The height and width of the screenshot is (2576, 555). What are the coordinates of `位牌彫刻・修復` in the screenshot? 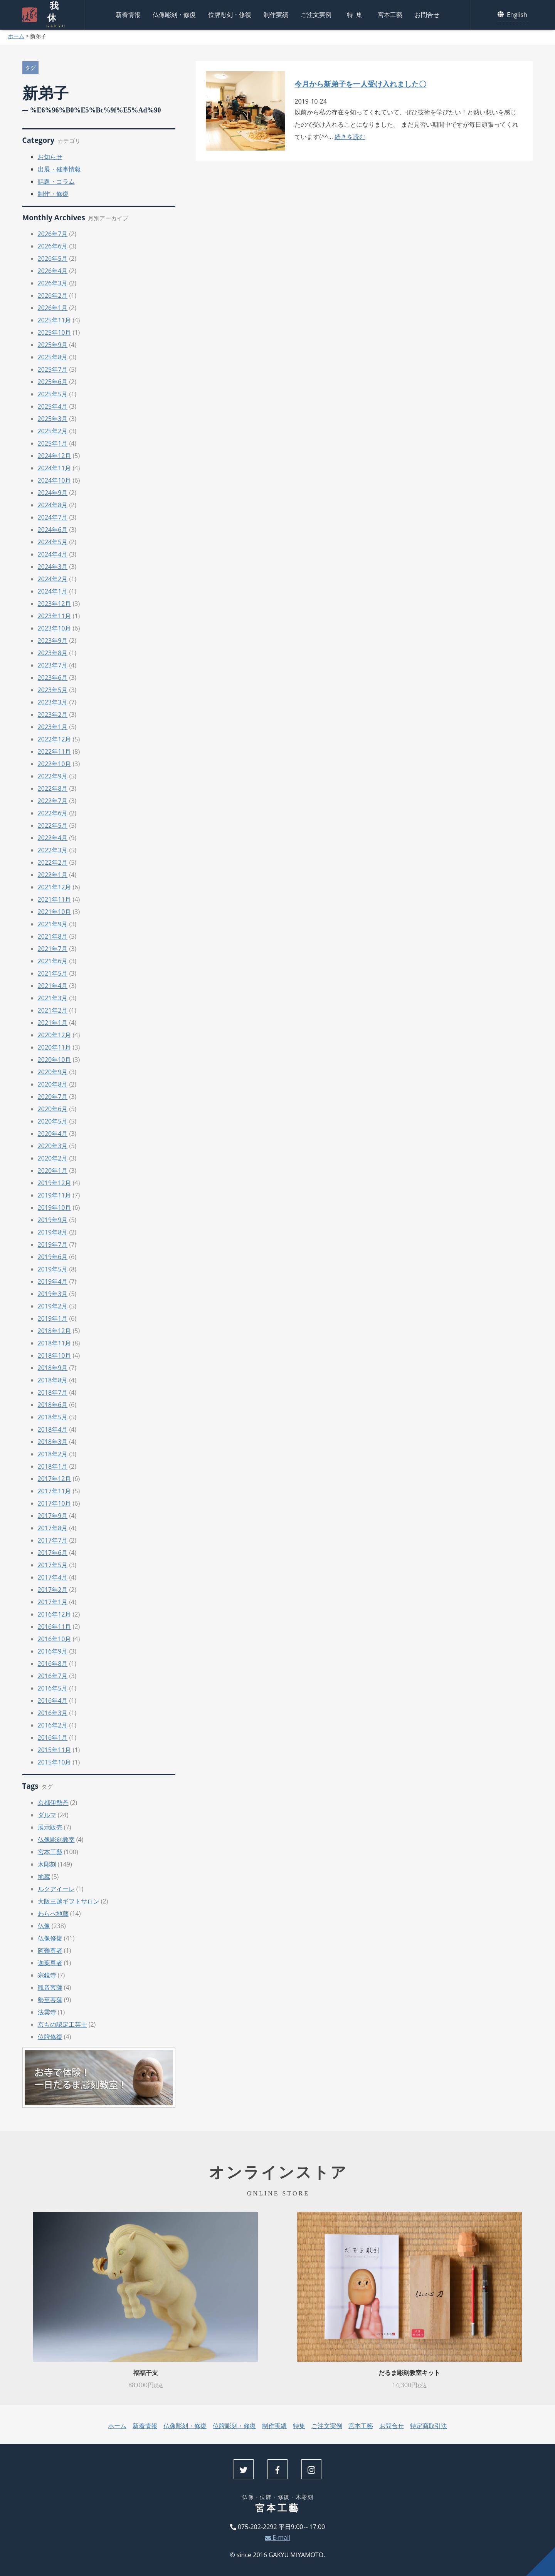 It's located at (229, 13).